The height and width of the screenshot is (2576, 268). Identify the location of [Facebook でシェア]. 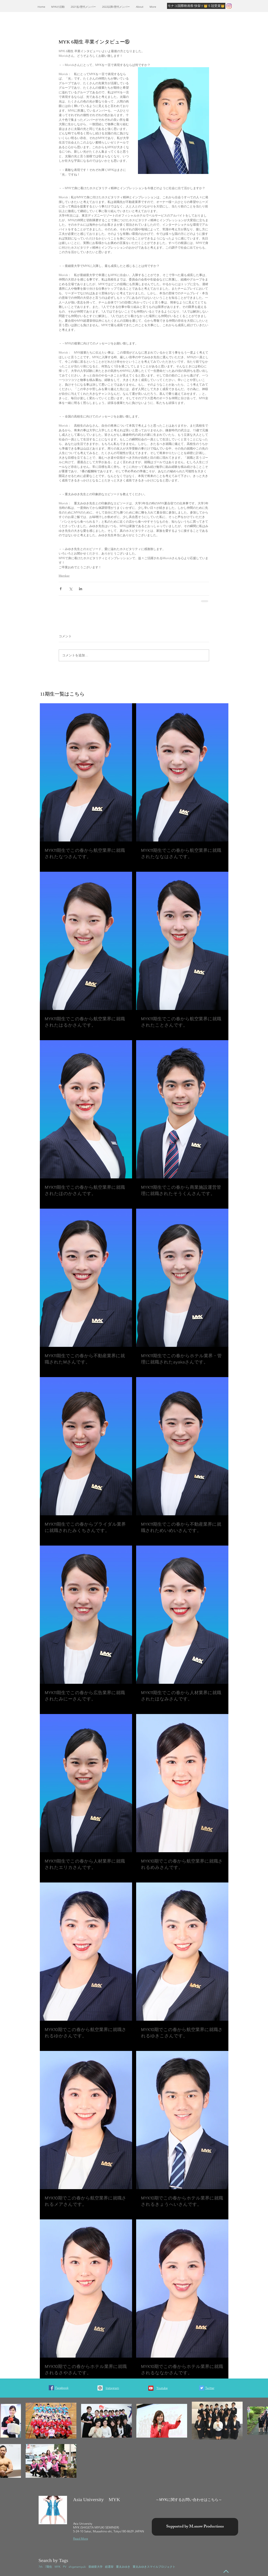
(61, 589).